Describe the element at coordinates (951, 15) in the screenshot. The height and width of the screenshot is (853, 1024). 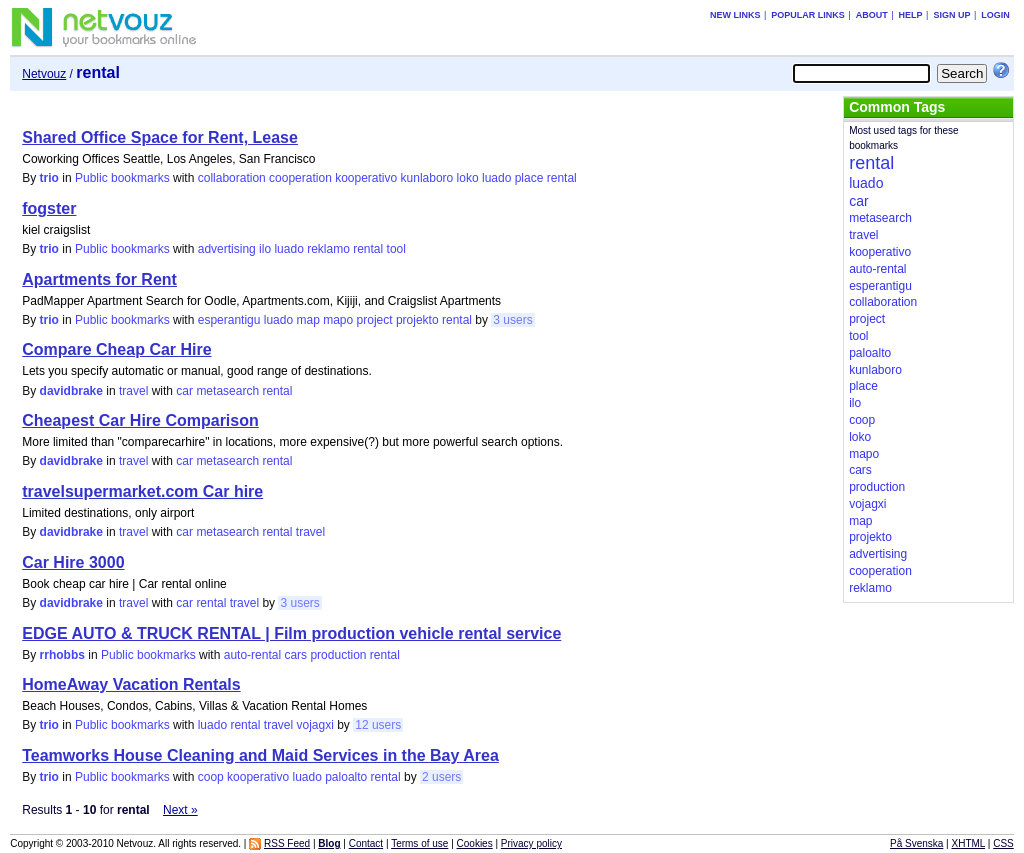
I see `Sign up` at that location.